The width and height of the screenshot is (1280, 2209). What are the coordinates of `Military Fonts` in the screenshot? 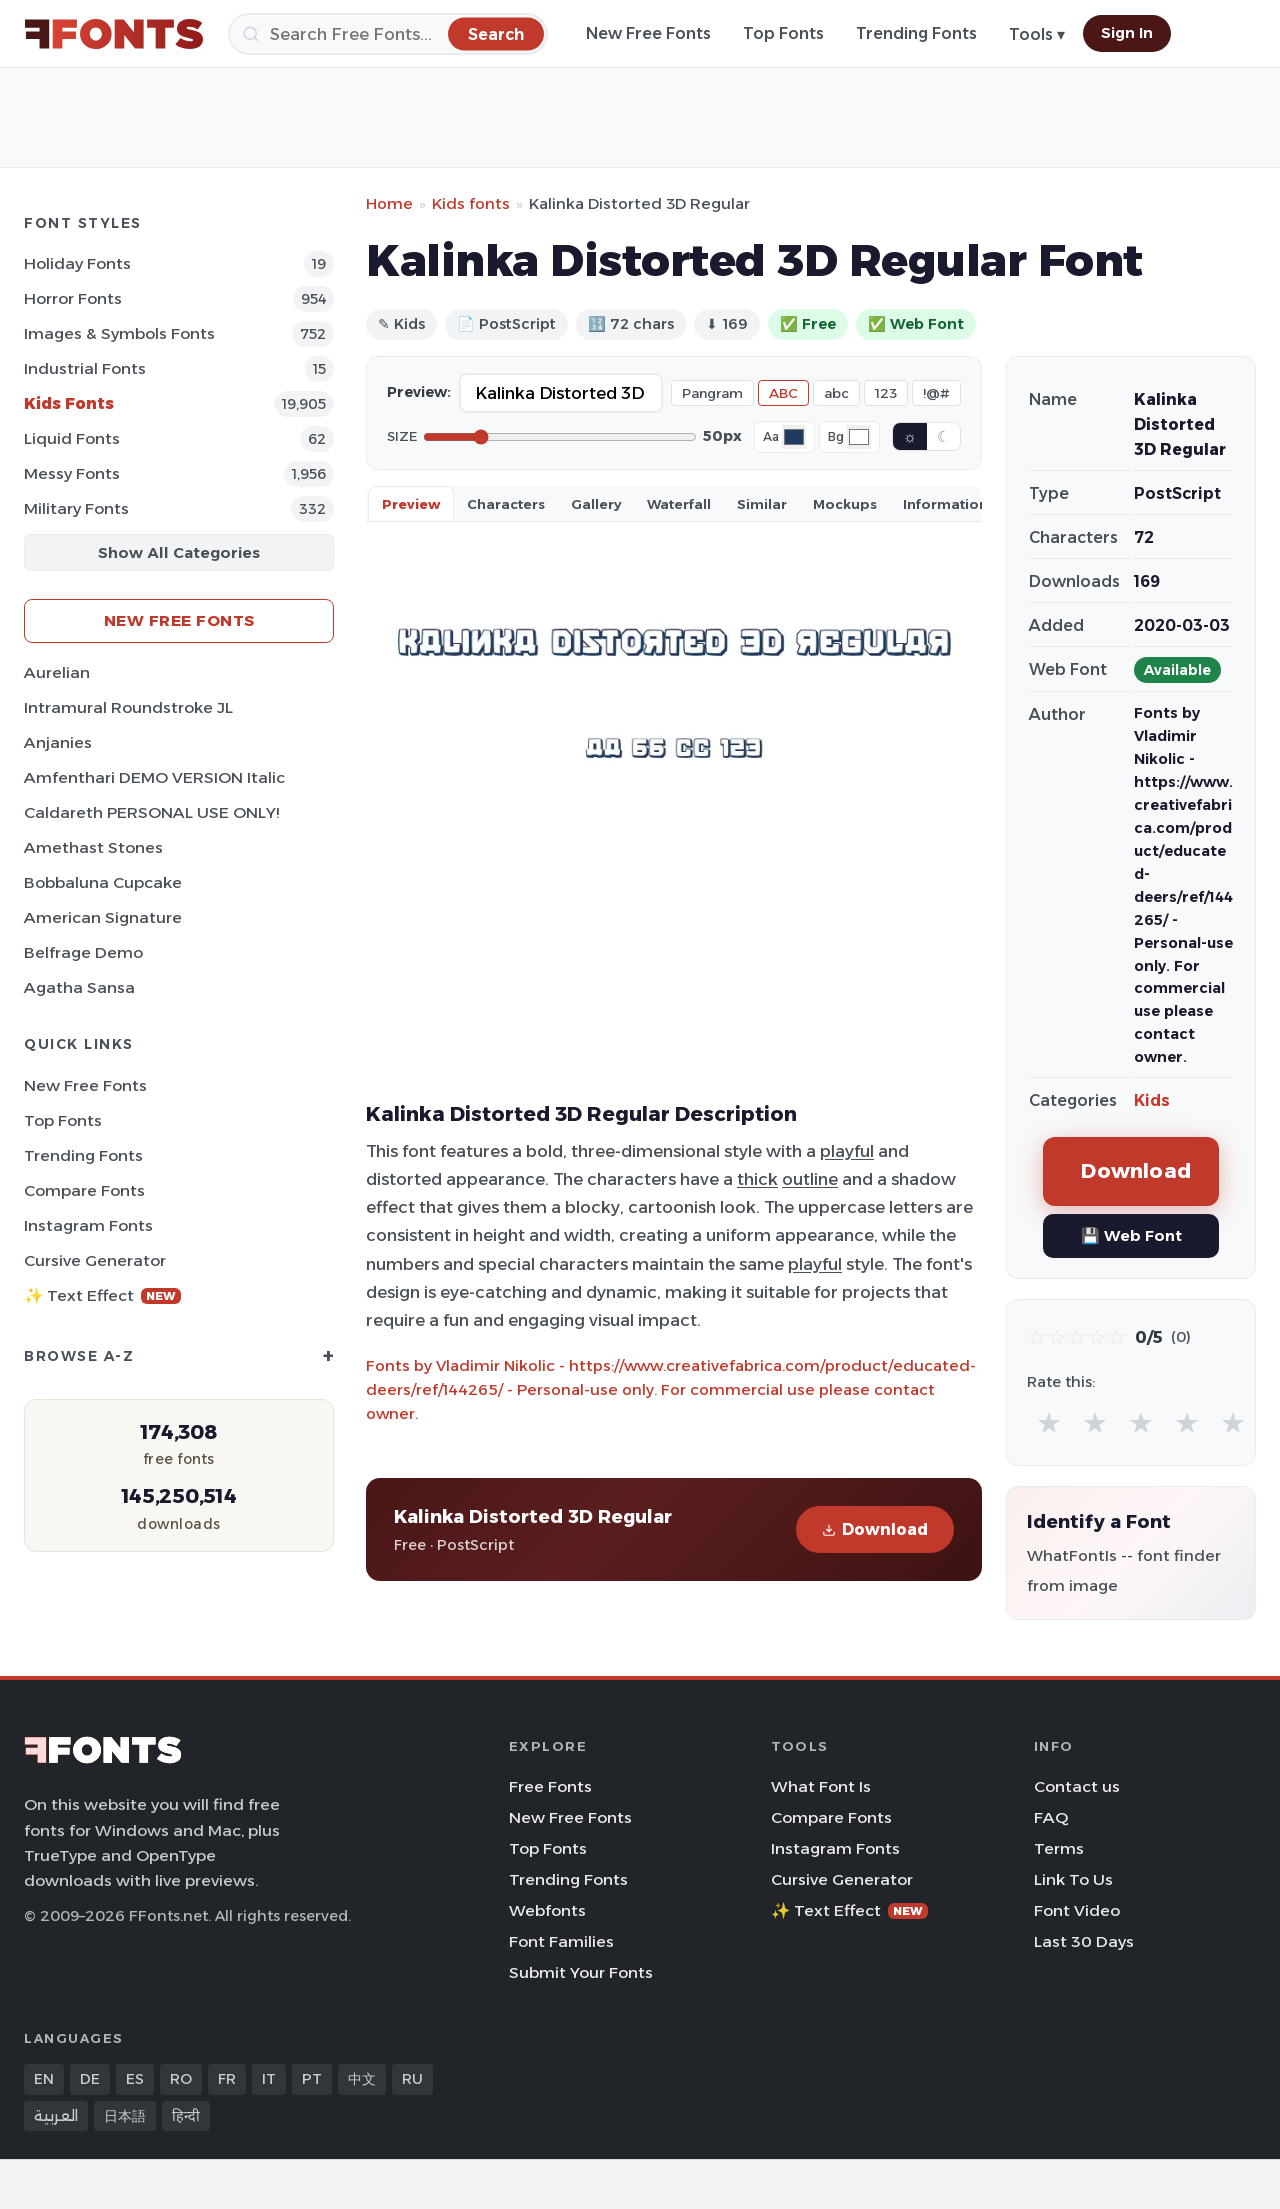 It's located at (76, 508).